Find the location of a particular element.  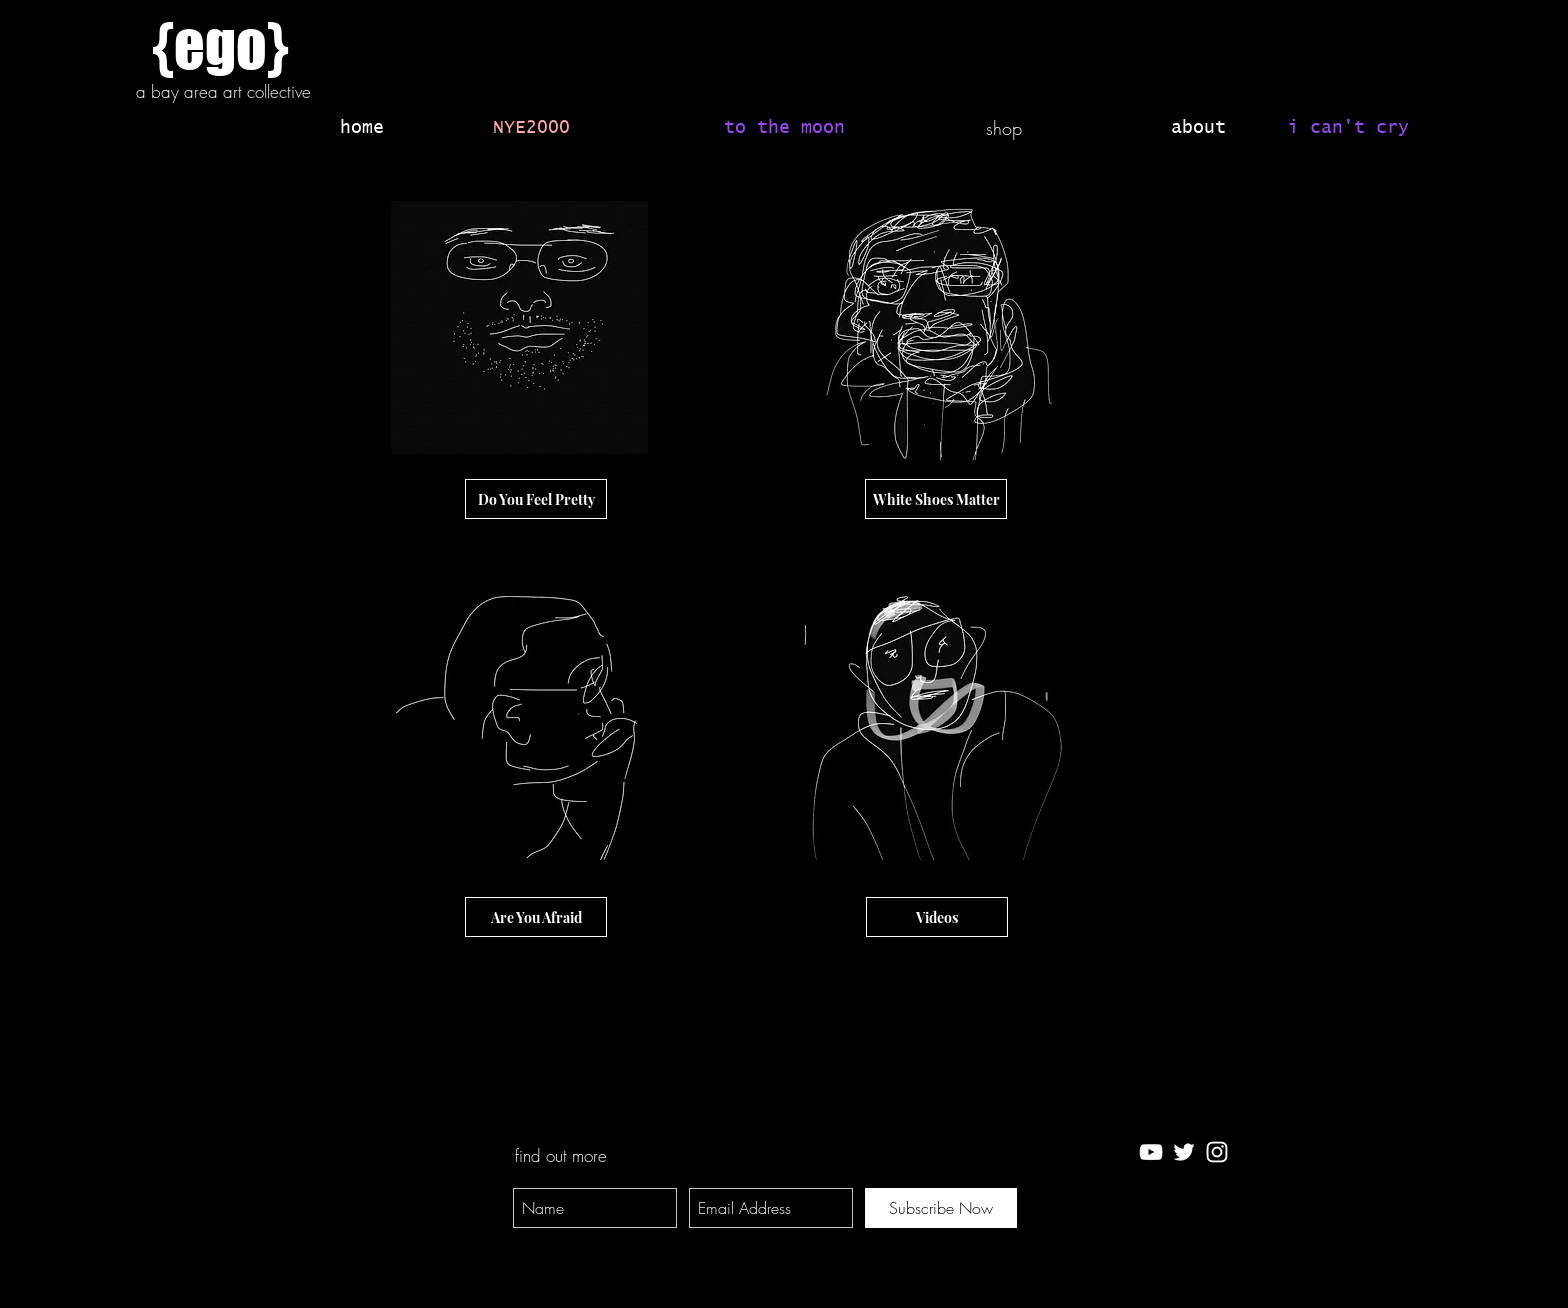

[Videos] is located at coordinates (937, 917).